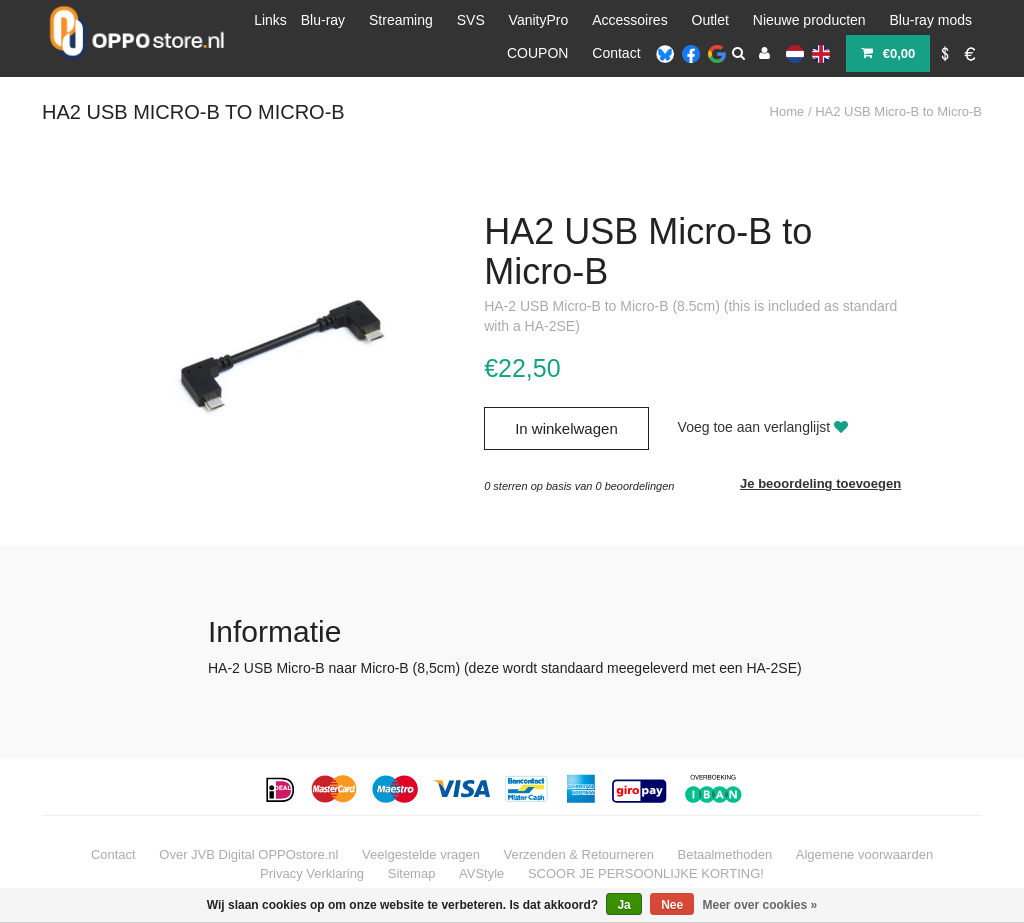  What do you see at coordinates (481, 873) in the screenshot?
I see `AVStyle` at bounding box center [481, 873].